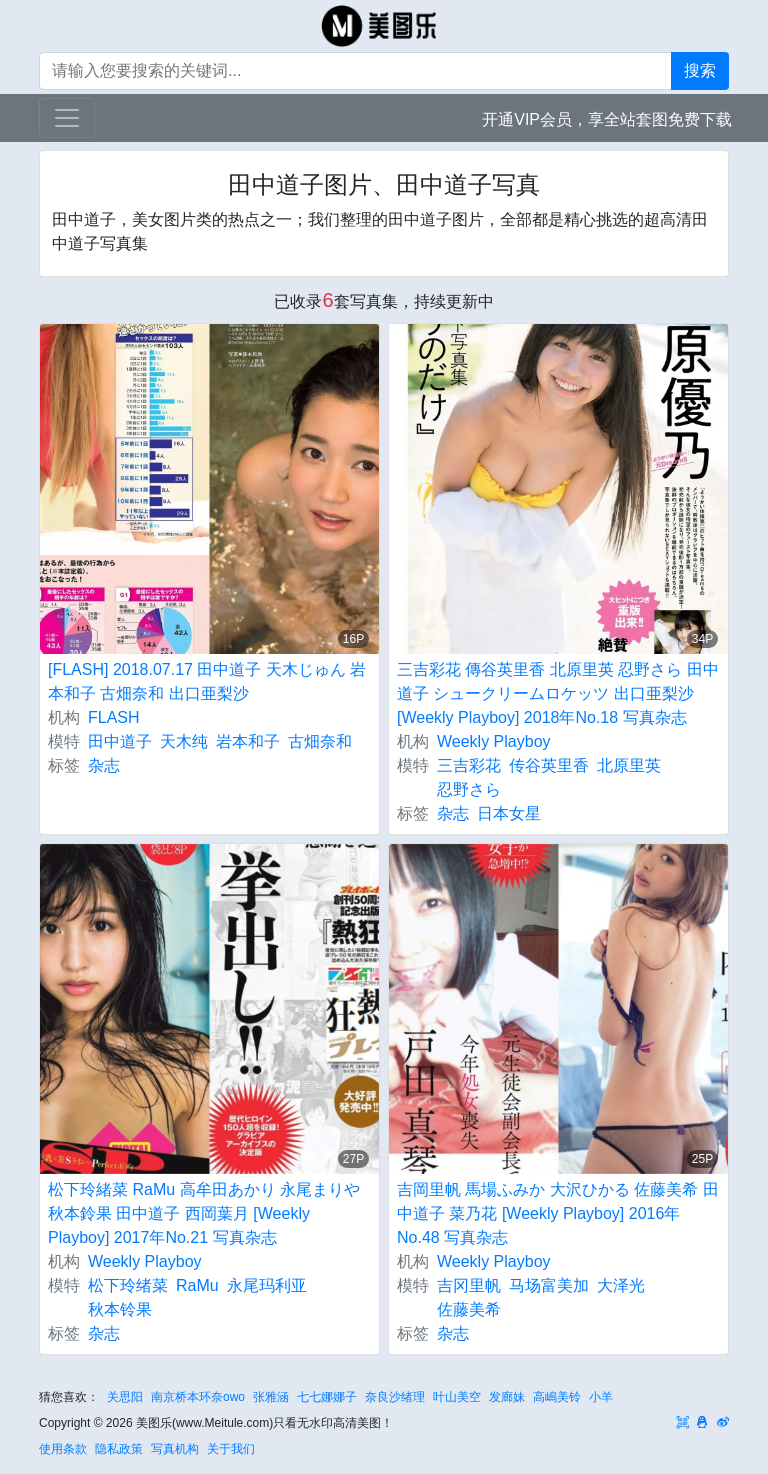 The width and height of the screenshot is (768, 1474). Describe the element at coordinates (558, 1213) in the screenshot. I see `吉岡里帆 馬場ふみか 大沢ひかる 佐藤美希 田中道子 菜乃花 [Weekly Playboy] 2016年No.48 写真杂志` at that location.